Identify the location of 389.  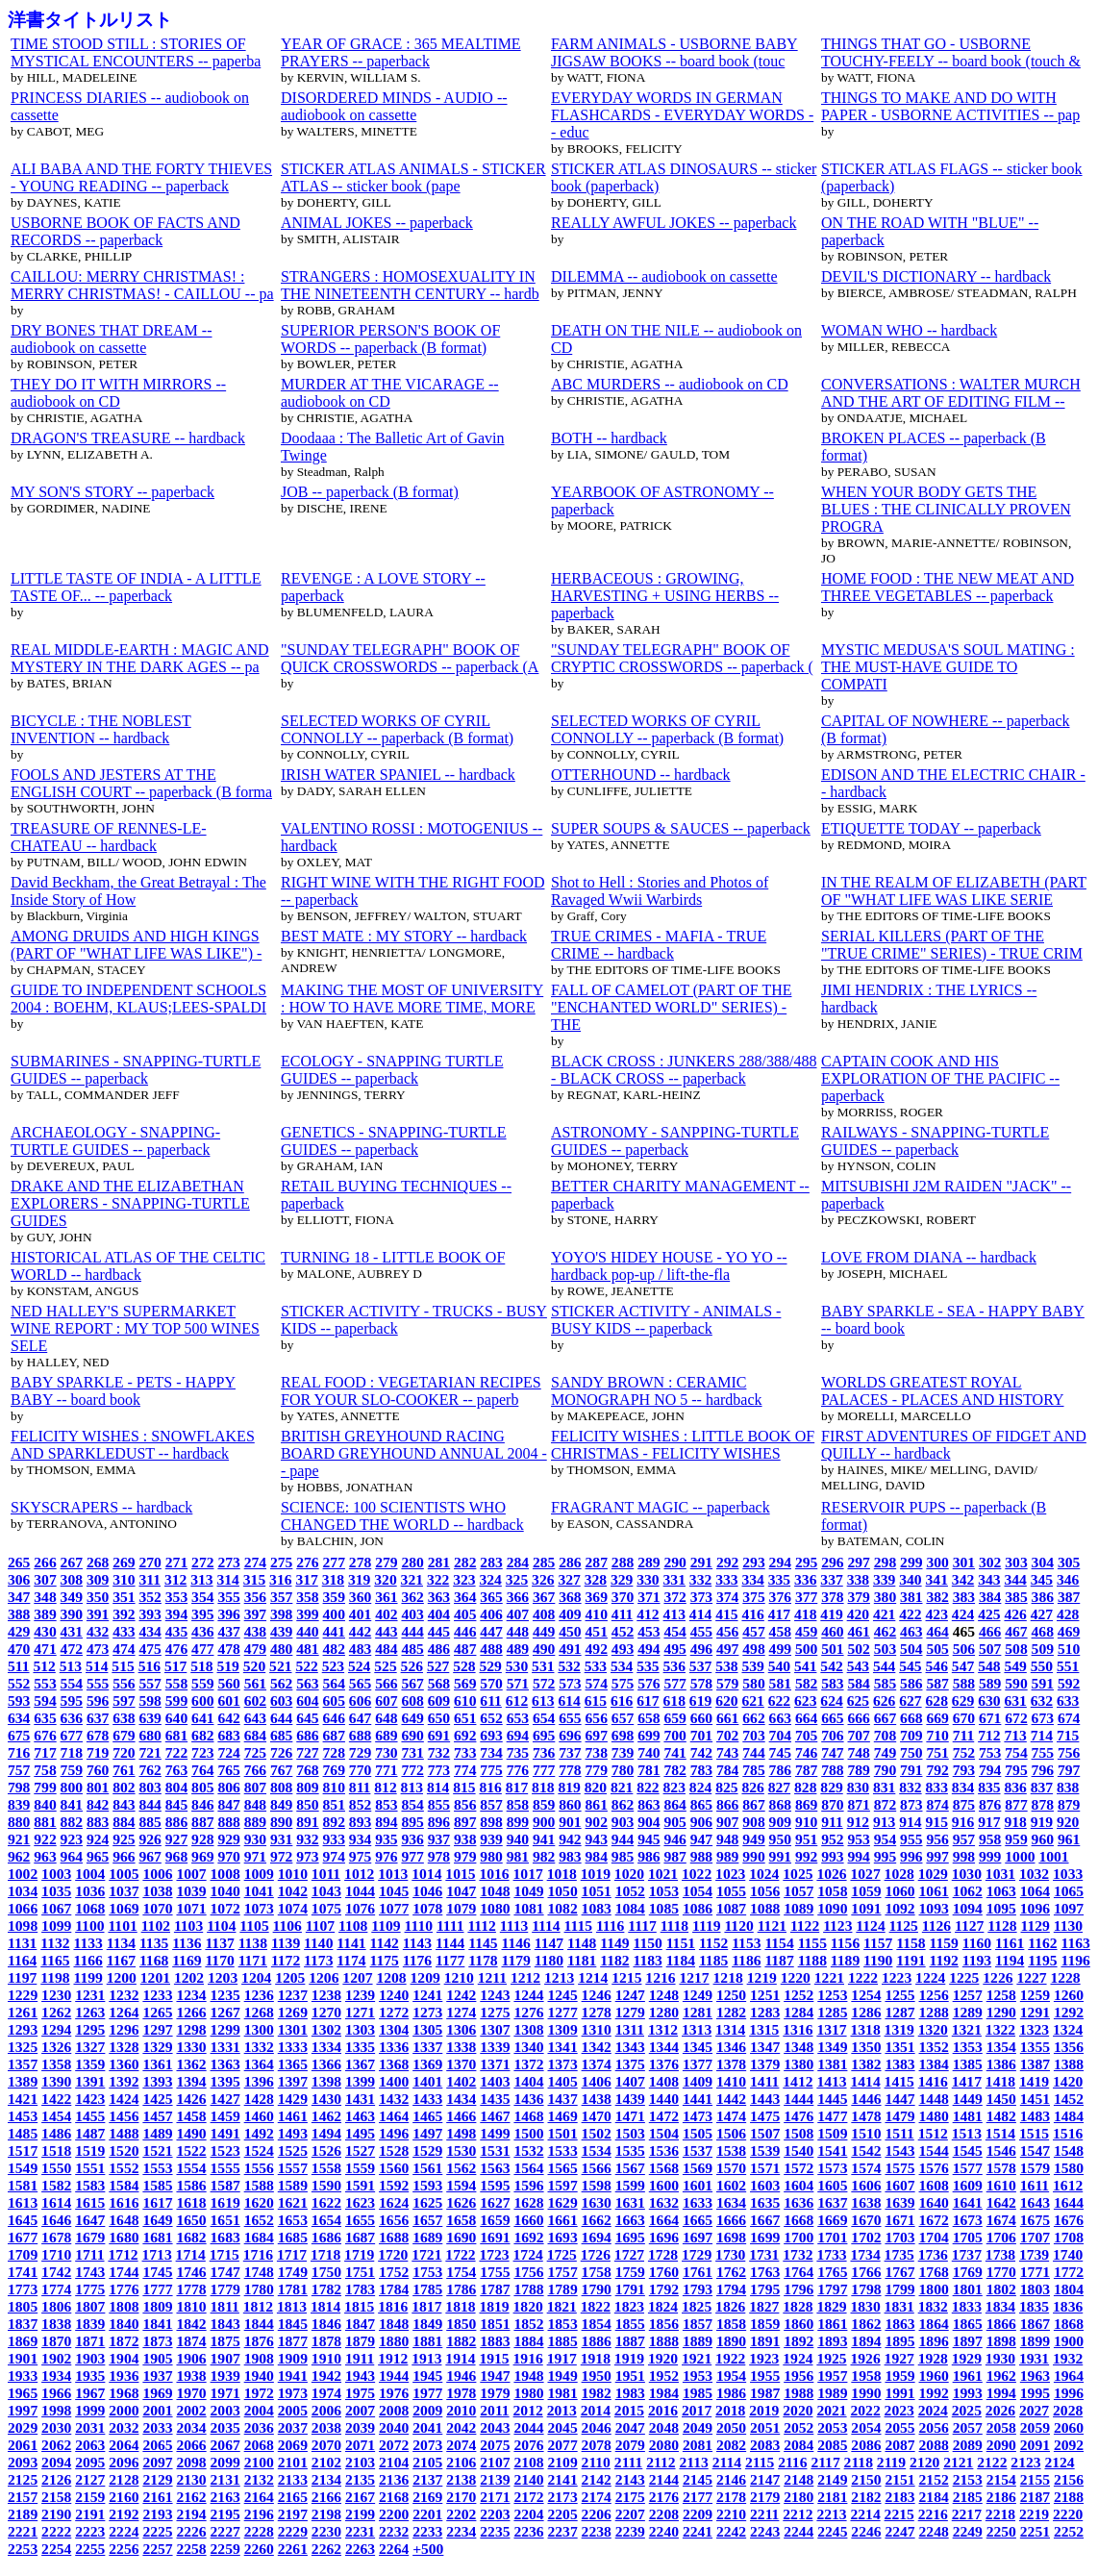
(45, 1614).